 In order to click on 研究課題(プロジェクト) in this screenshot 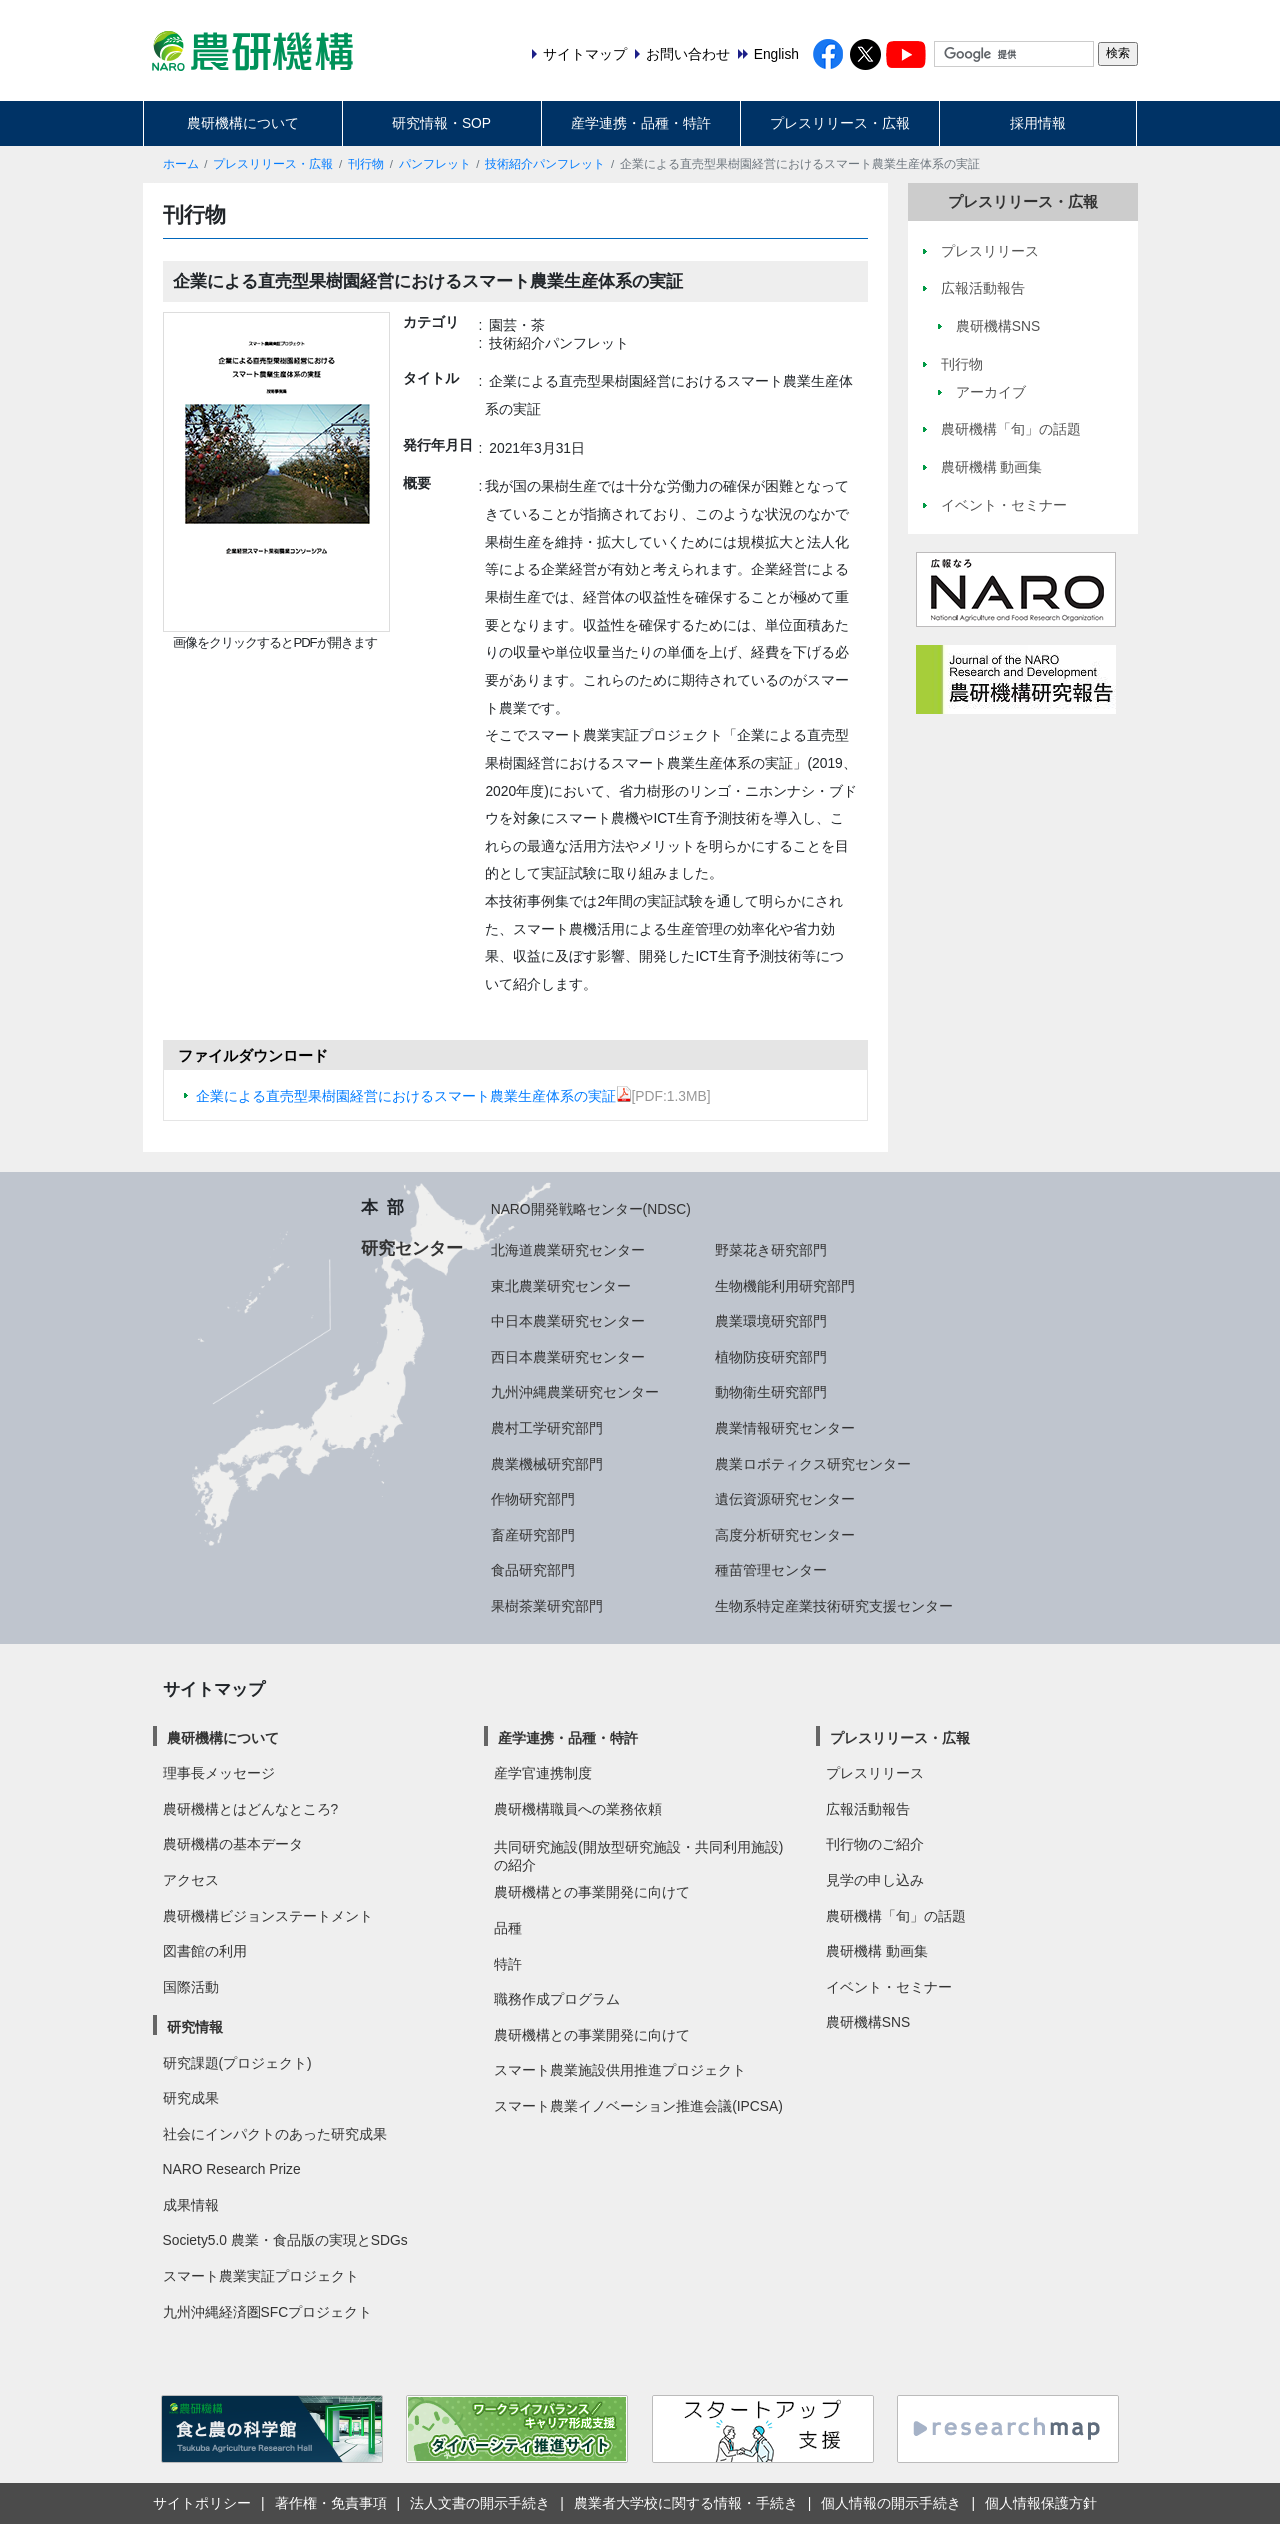, I will do `click(237, 2063)`.